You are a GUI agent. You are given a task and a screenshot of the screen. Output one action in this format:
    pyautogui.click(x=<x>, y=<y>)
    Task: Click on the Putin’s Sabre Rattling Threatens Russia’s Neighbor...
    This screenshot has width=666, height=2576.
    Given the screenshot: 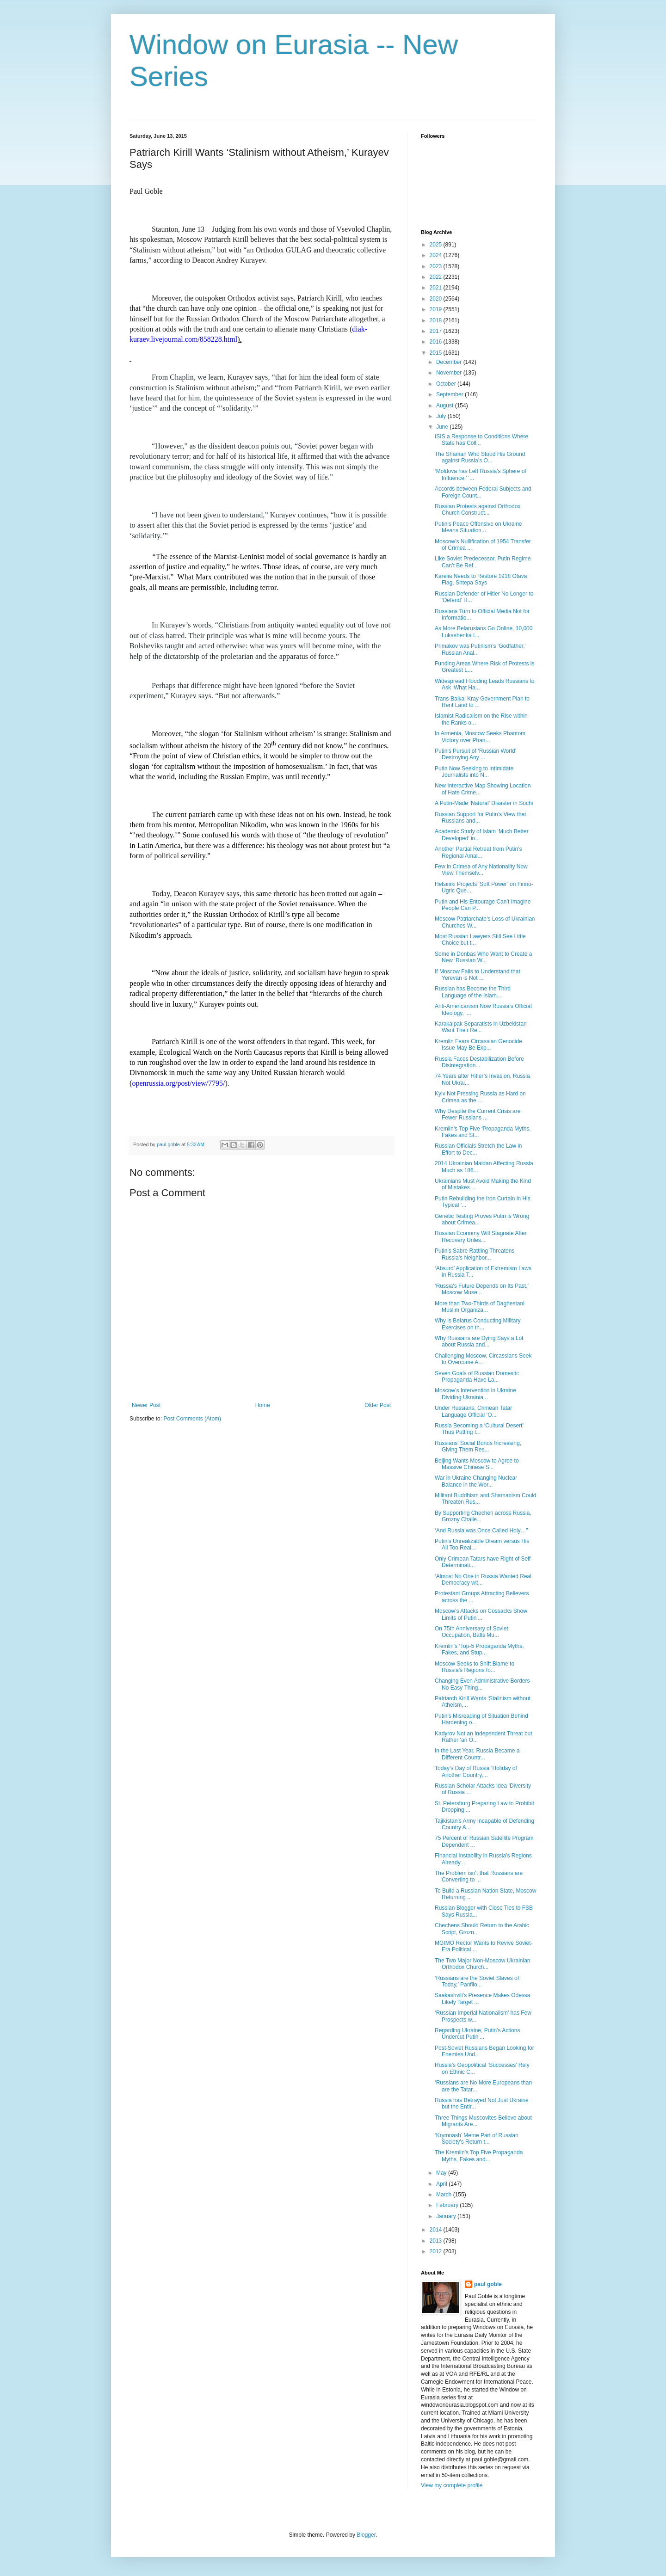 What is the action you would take?
    pyautogui.click(x=474, y=1254)
    